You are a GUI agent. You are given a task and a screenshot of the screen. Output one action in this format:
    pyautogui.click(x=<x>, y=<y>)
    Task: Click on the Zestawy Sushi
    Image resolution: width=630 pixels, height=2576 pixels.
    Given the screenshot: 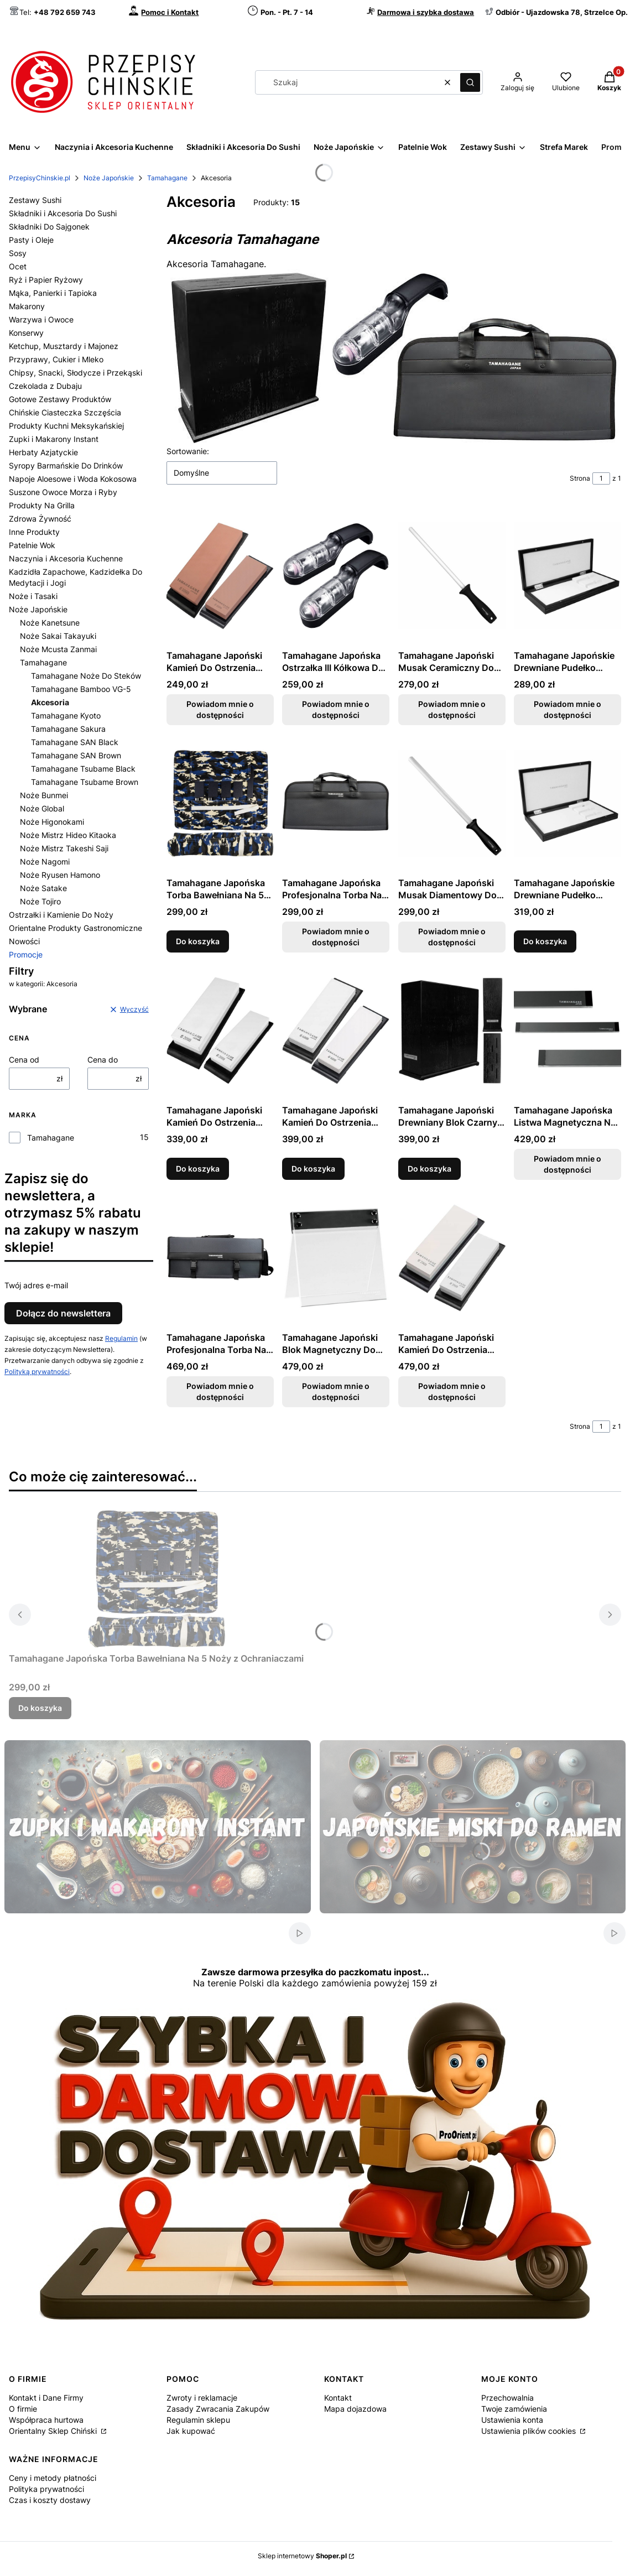 What is the action you would take?
    pyautogui.click(x=35, y=200)
    